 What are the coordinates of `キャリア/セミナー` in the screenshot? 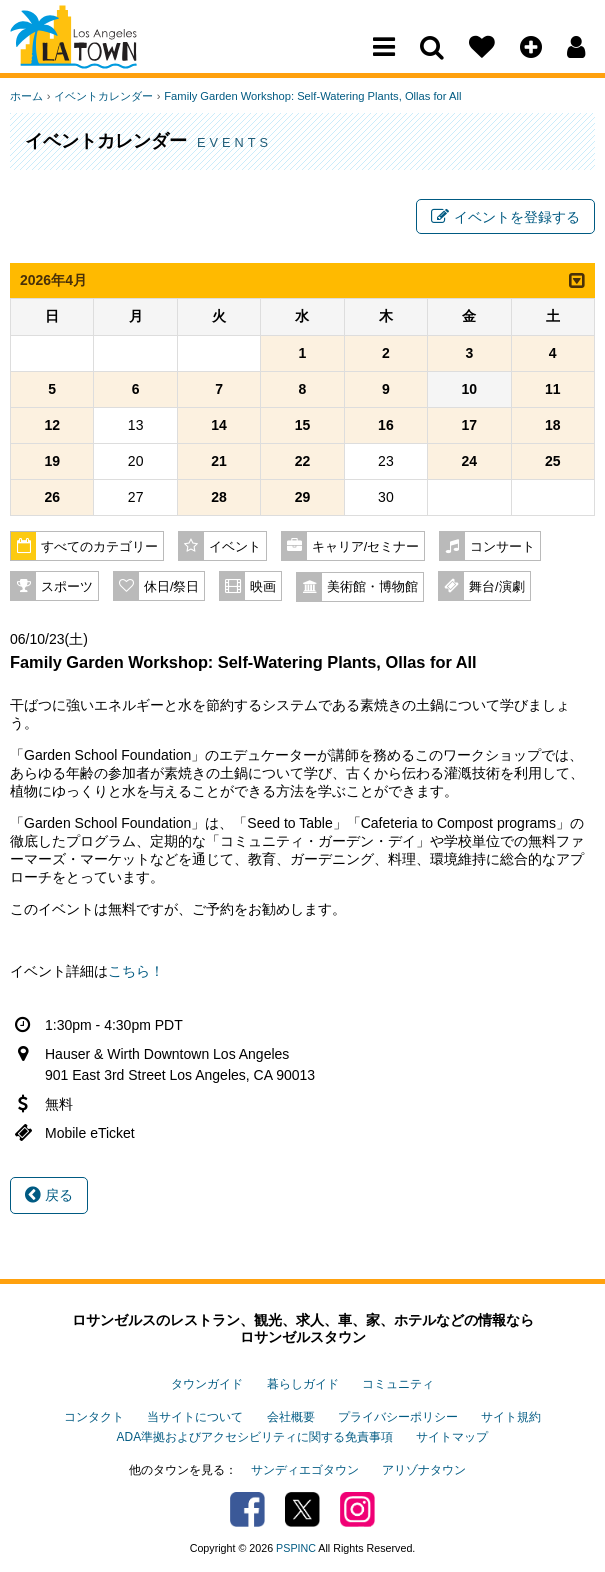 It's located at (366, 548).